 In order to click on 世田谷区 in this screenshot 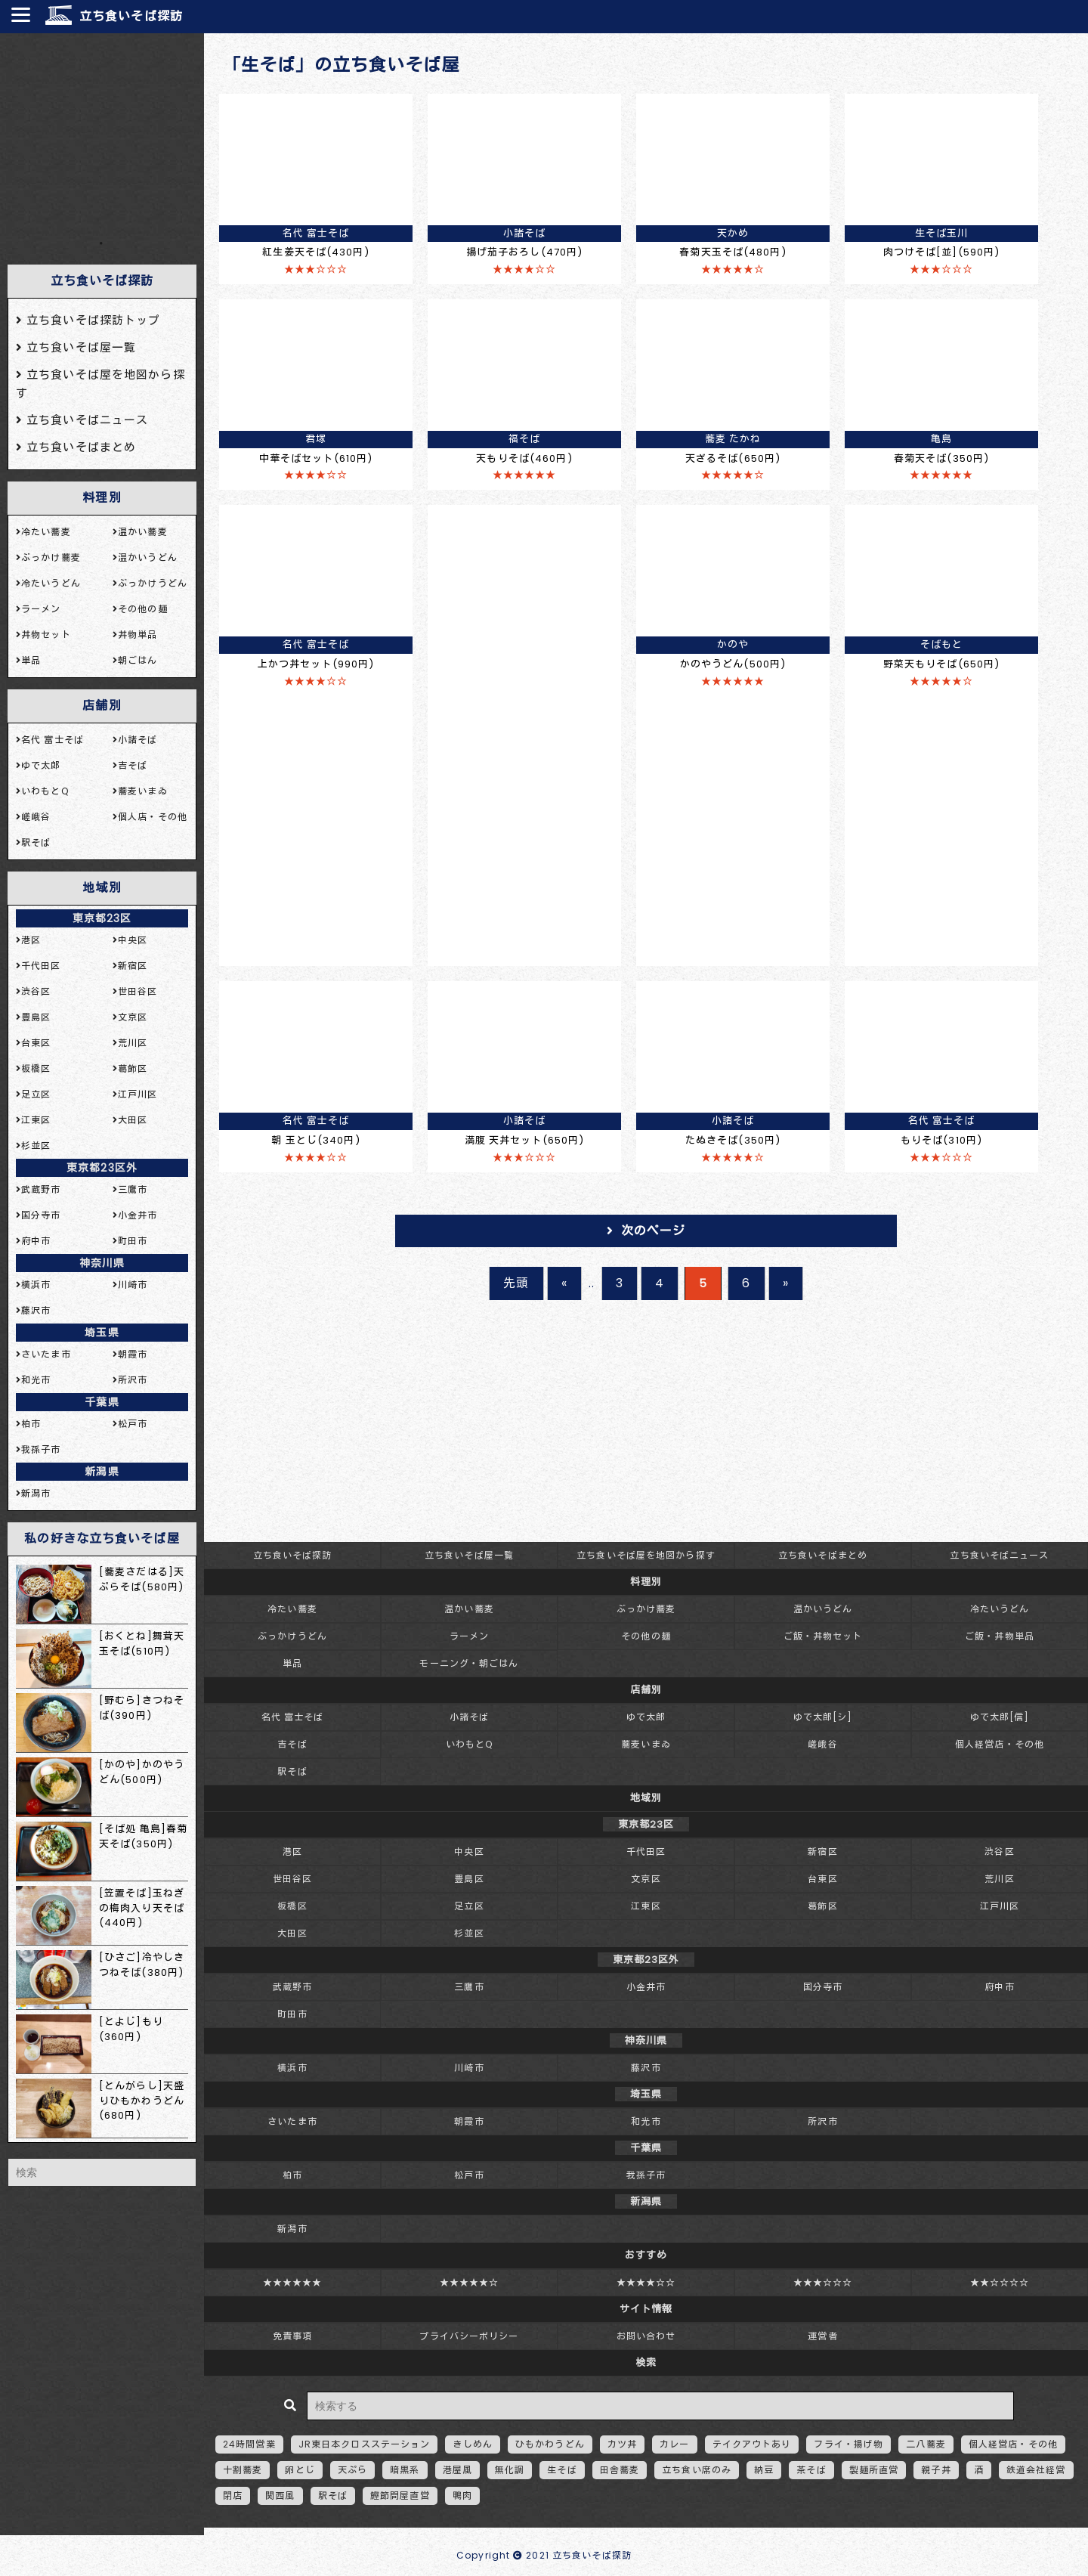, I will do `click(292, 1878)`.